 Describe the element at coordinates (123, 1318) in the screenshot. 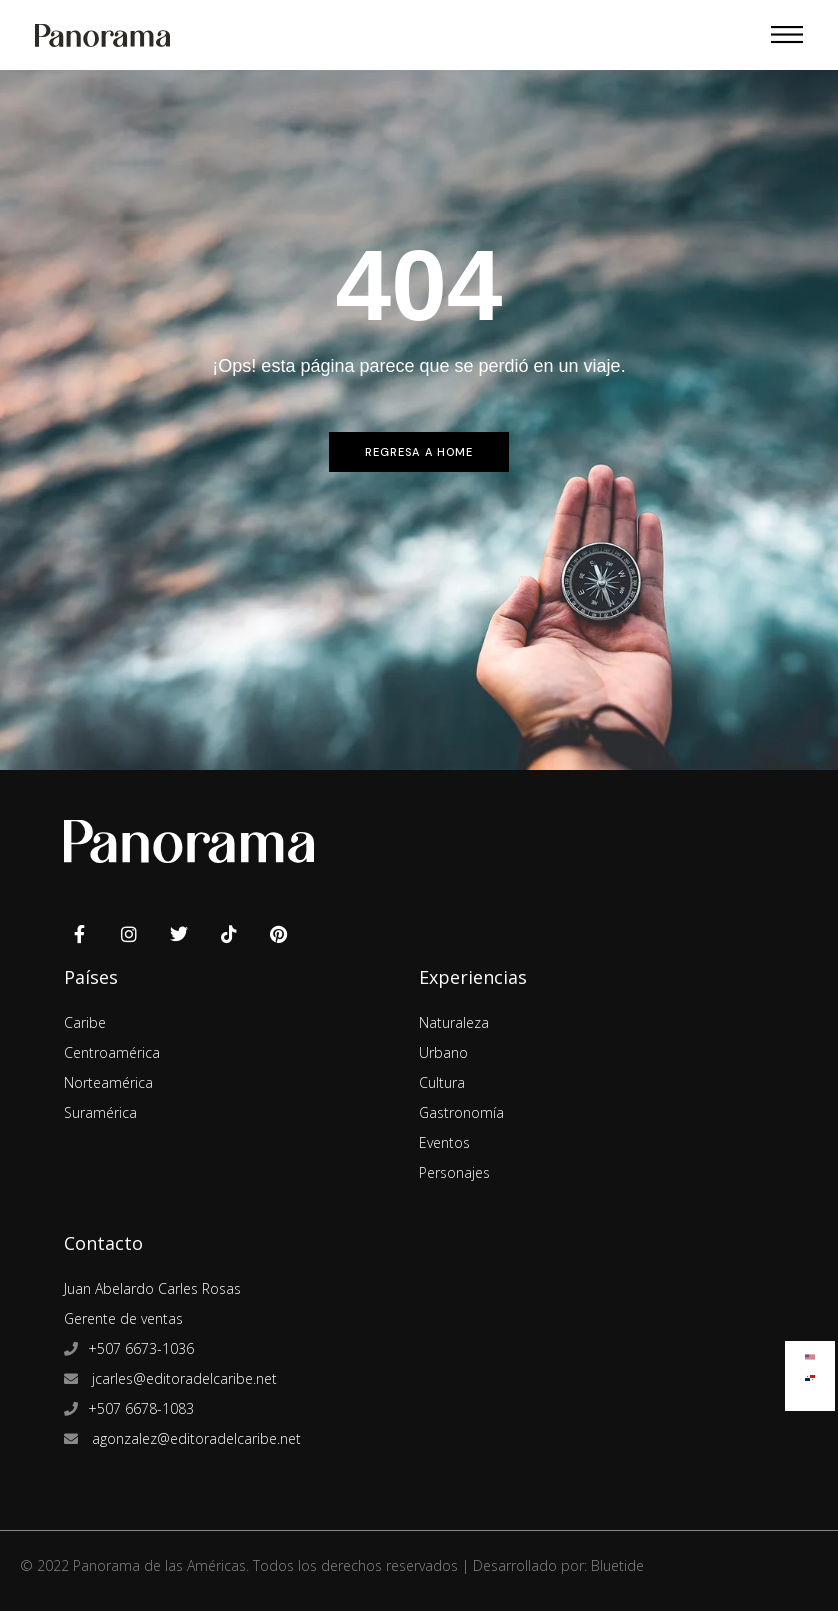

I see `Gerente de ventas` at that location.